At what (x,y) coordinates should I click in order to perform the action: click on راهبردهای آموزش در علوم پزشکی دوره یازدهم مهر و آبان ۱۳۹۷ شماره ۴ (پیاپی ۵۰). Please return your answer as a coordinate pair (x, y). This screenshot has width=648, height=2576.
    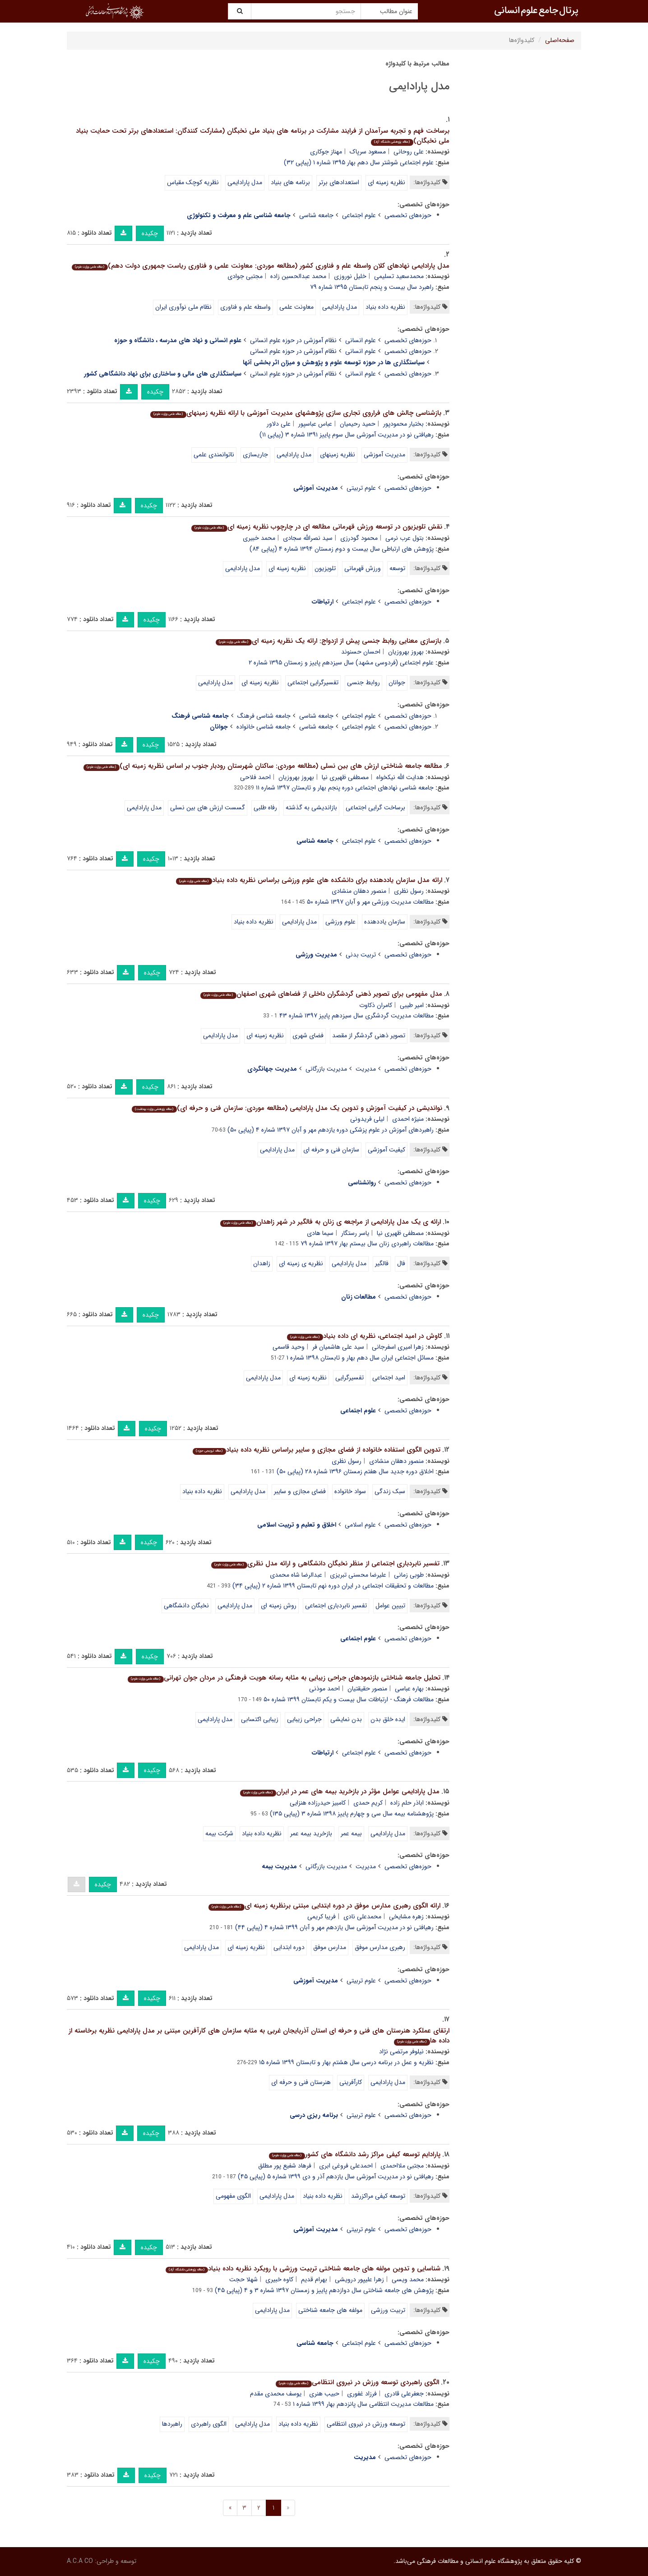
    Looking at the image, I should click on (330, 1130).